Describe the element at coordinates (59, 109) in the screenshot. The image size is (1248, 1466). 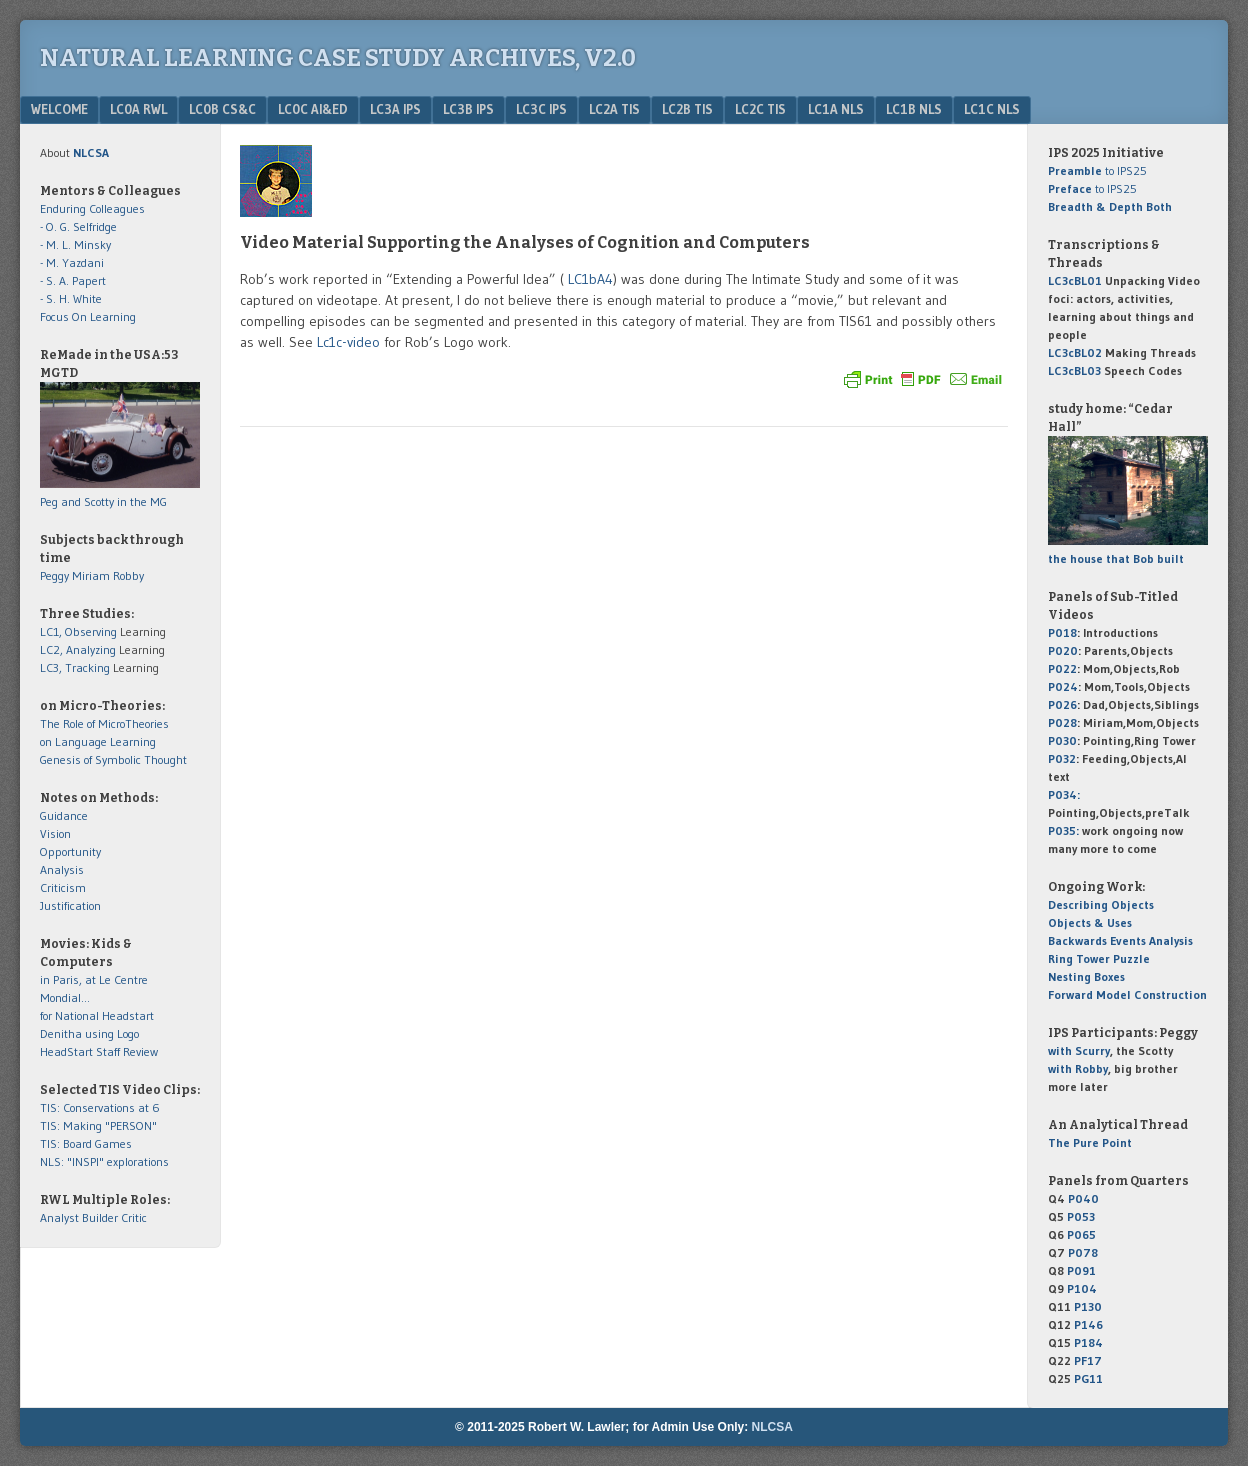
I see `Welcome` at that location.